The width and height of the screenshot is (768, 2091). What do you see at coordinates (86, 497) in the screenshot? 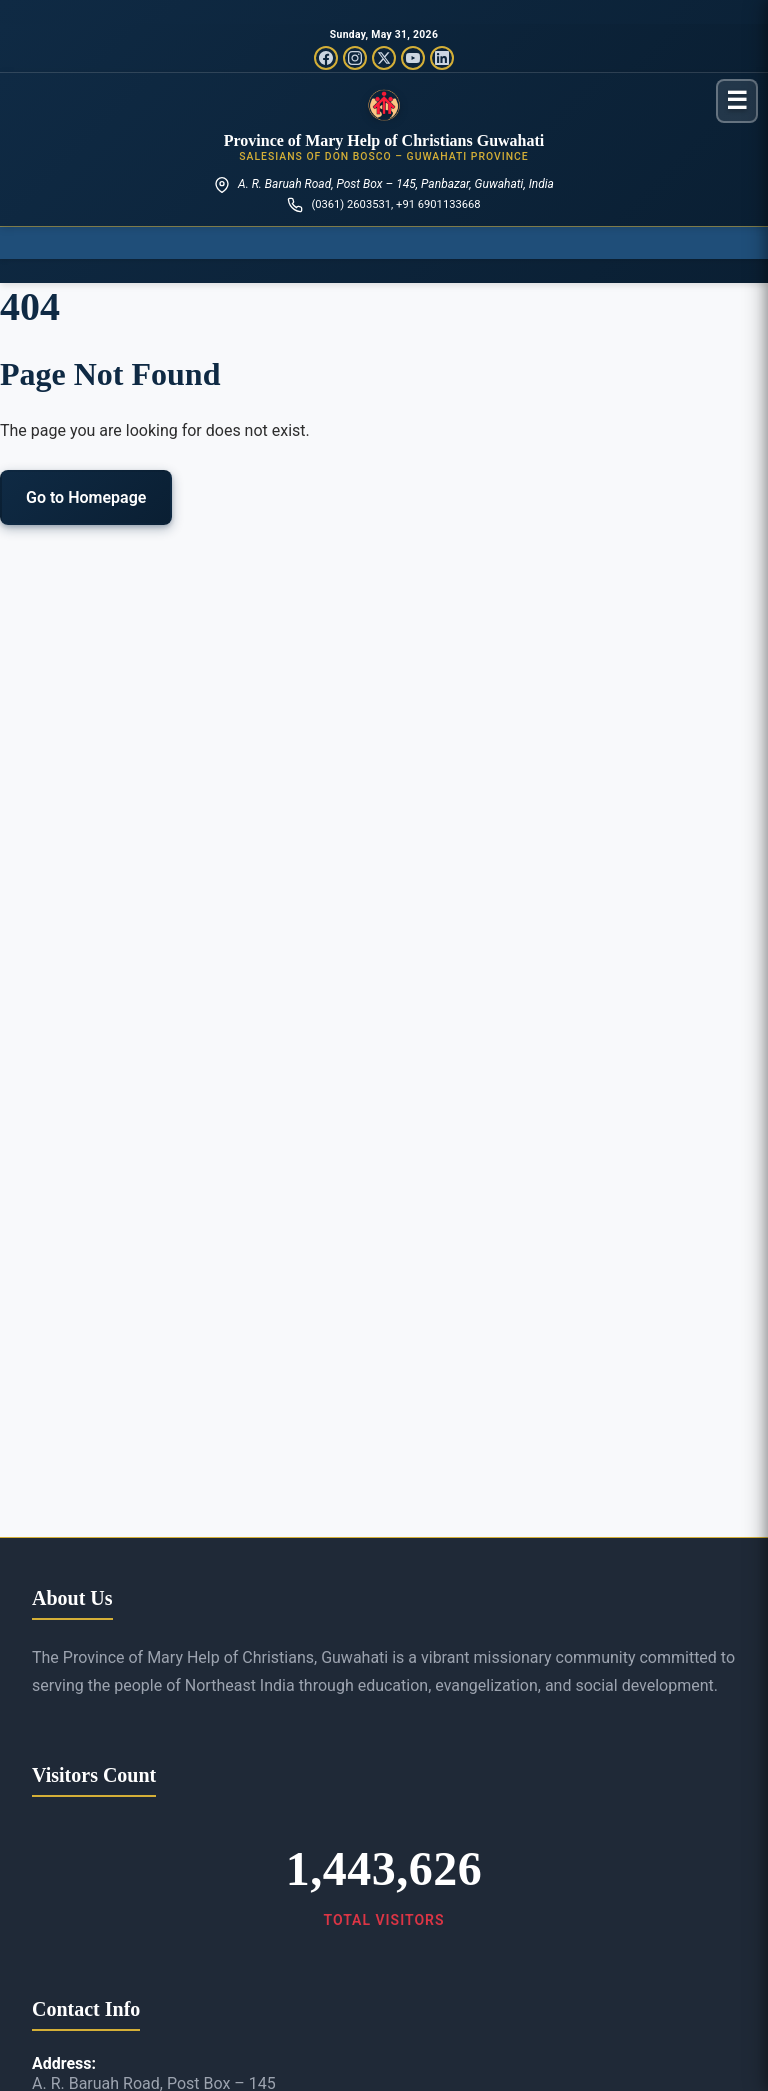
I see `Go to Homepage` at bounding box center [86, 497].